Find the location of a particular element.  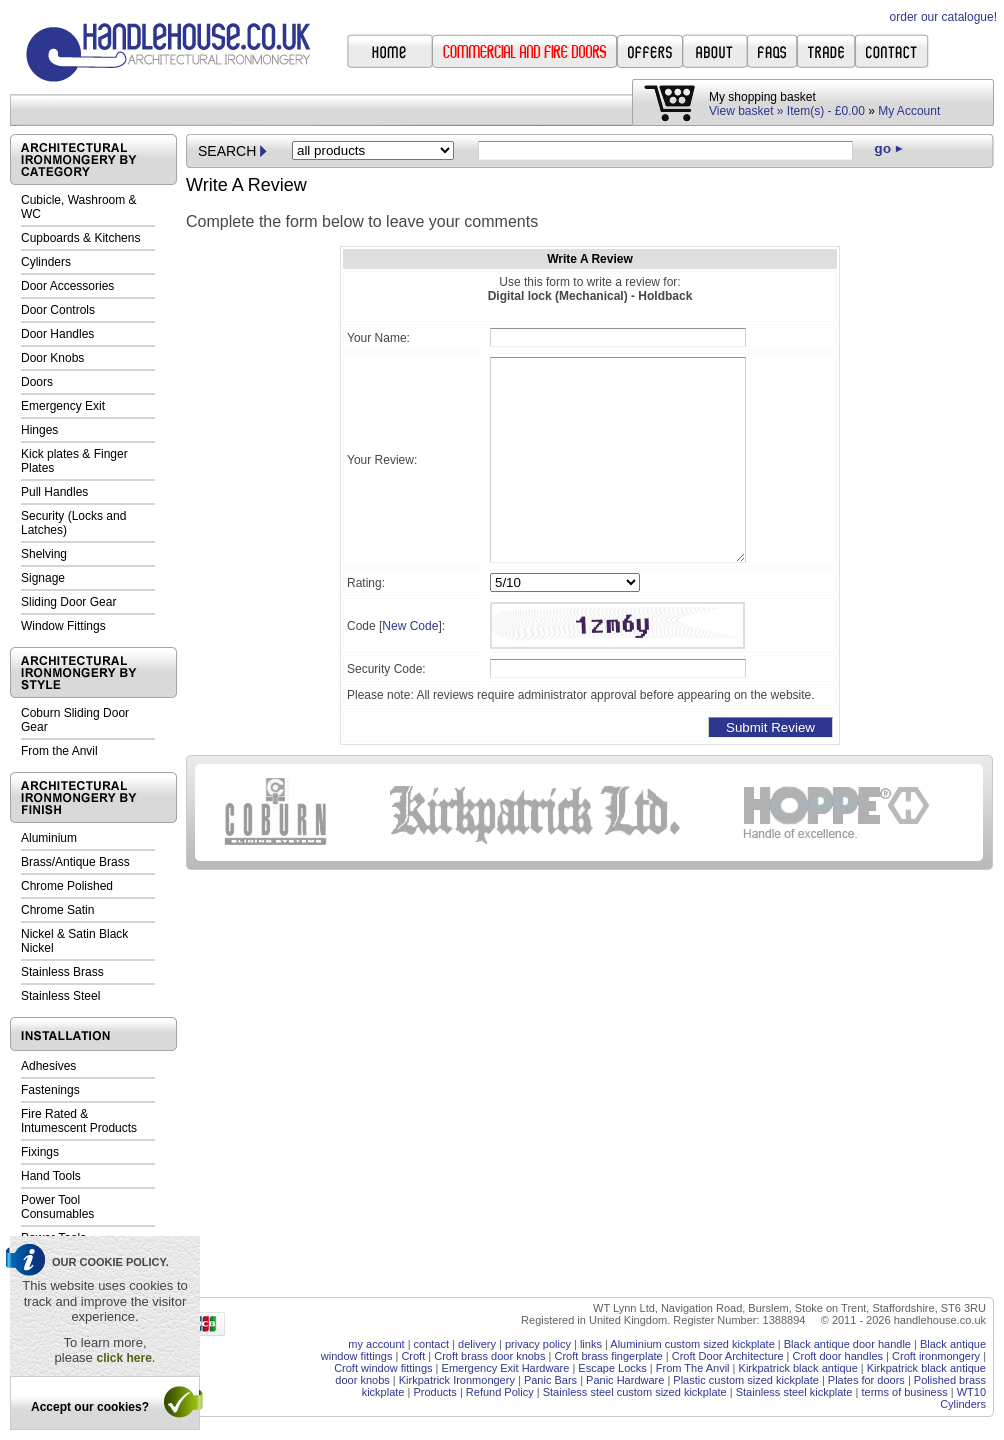

Croft Door Architecture is located at coordinates (728, 1356).